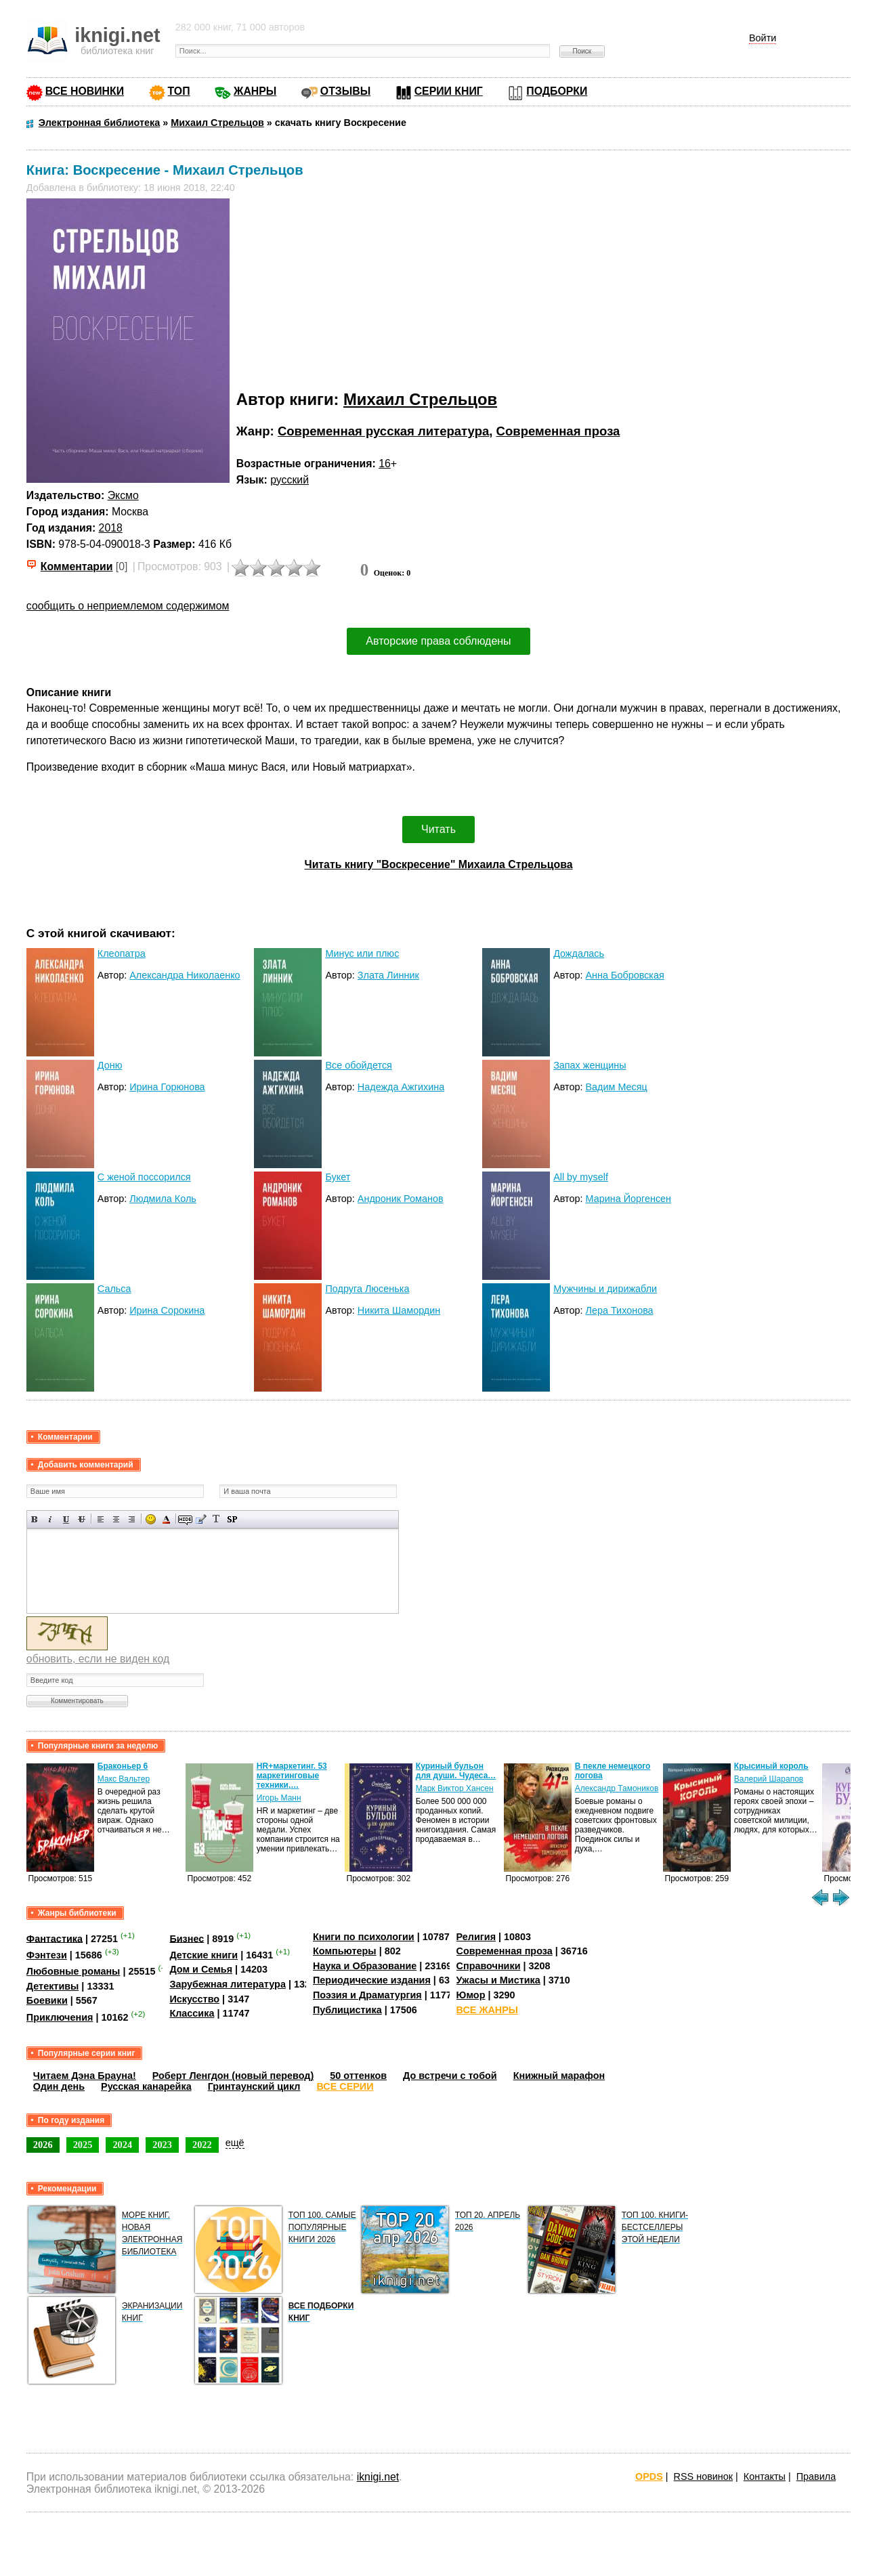 This screenshot has width=877, height=2576. Describe the element at coordinates (83, 2144) in the screenshot. I see `2025` at that location.